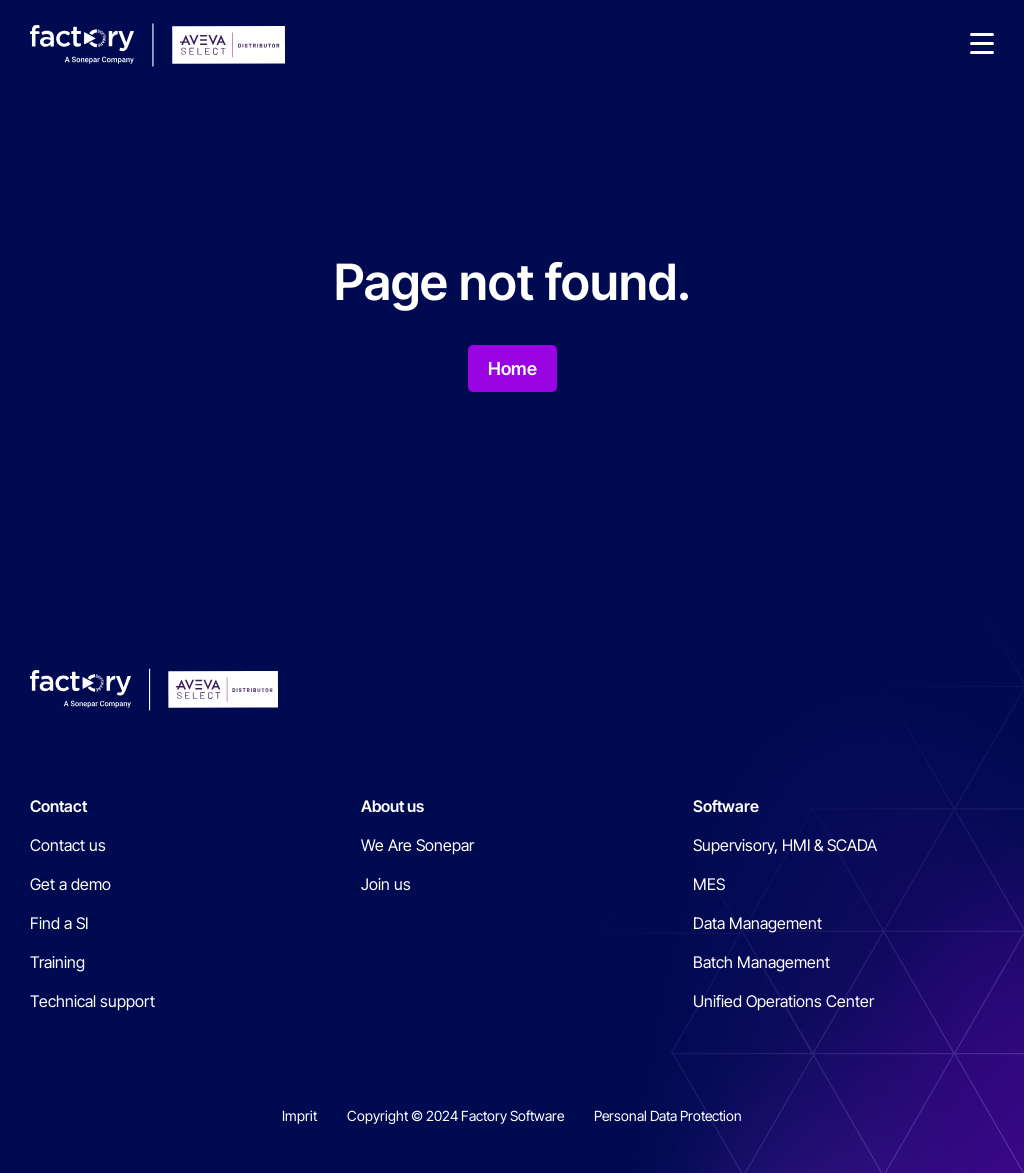 This screenshot has width=1024, height=1173. Describe the element at coordinates (761, 962) in the screenshot. I see `Batch Management [menuitem]` at that location.